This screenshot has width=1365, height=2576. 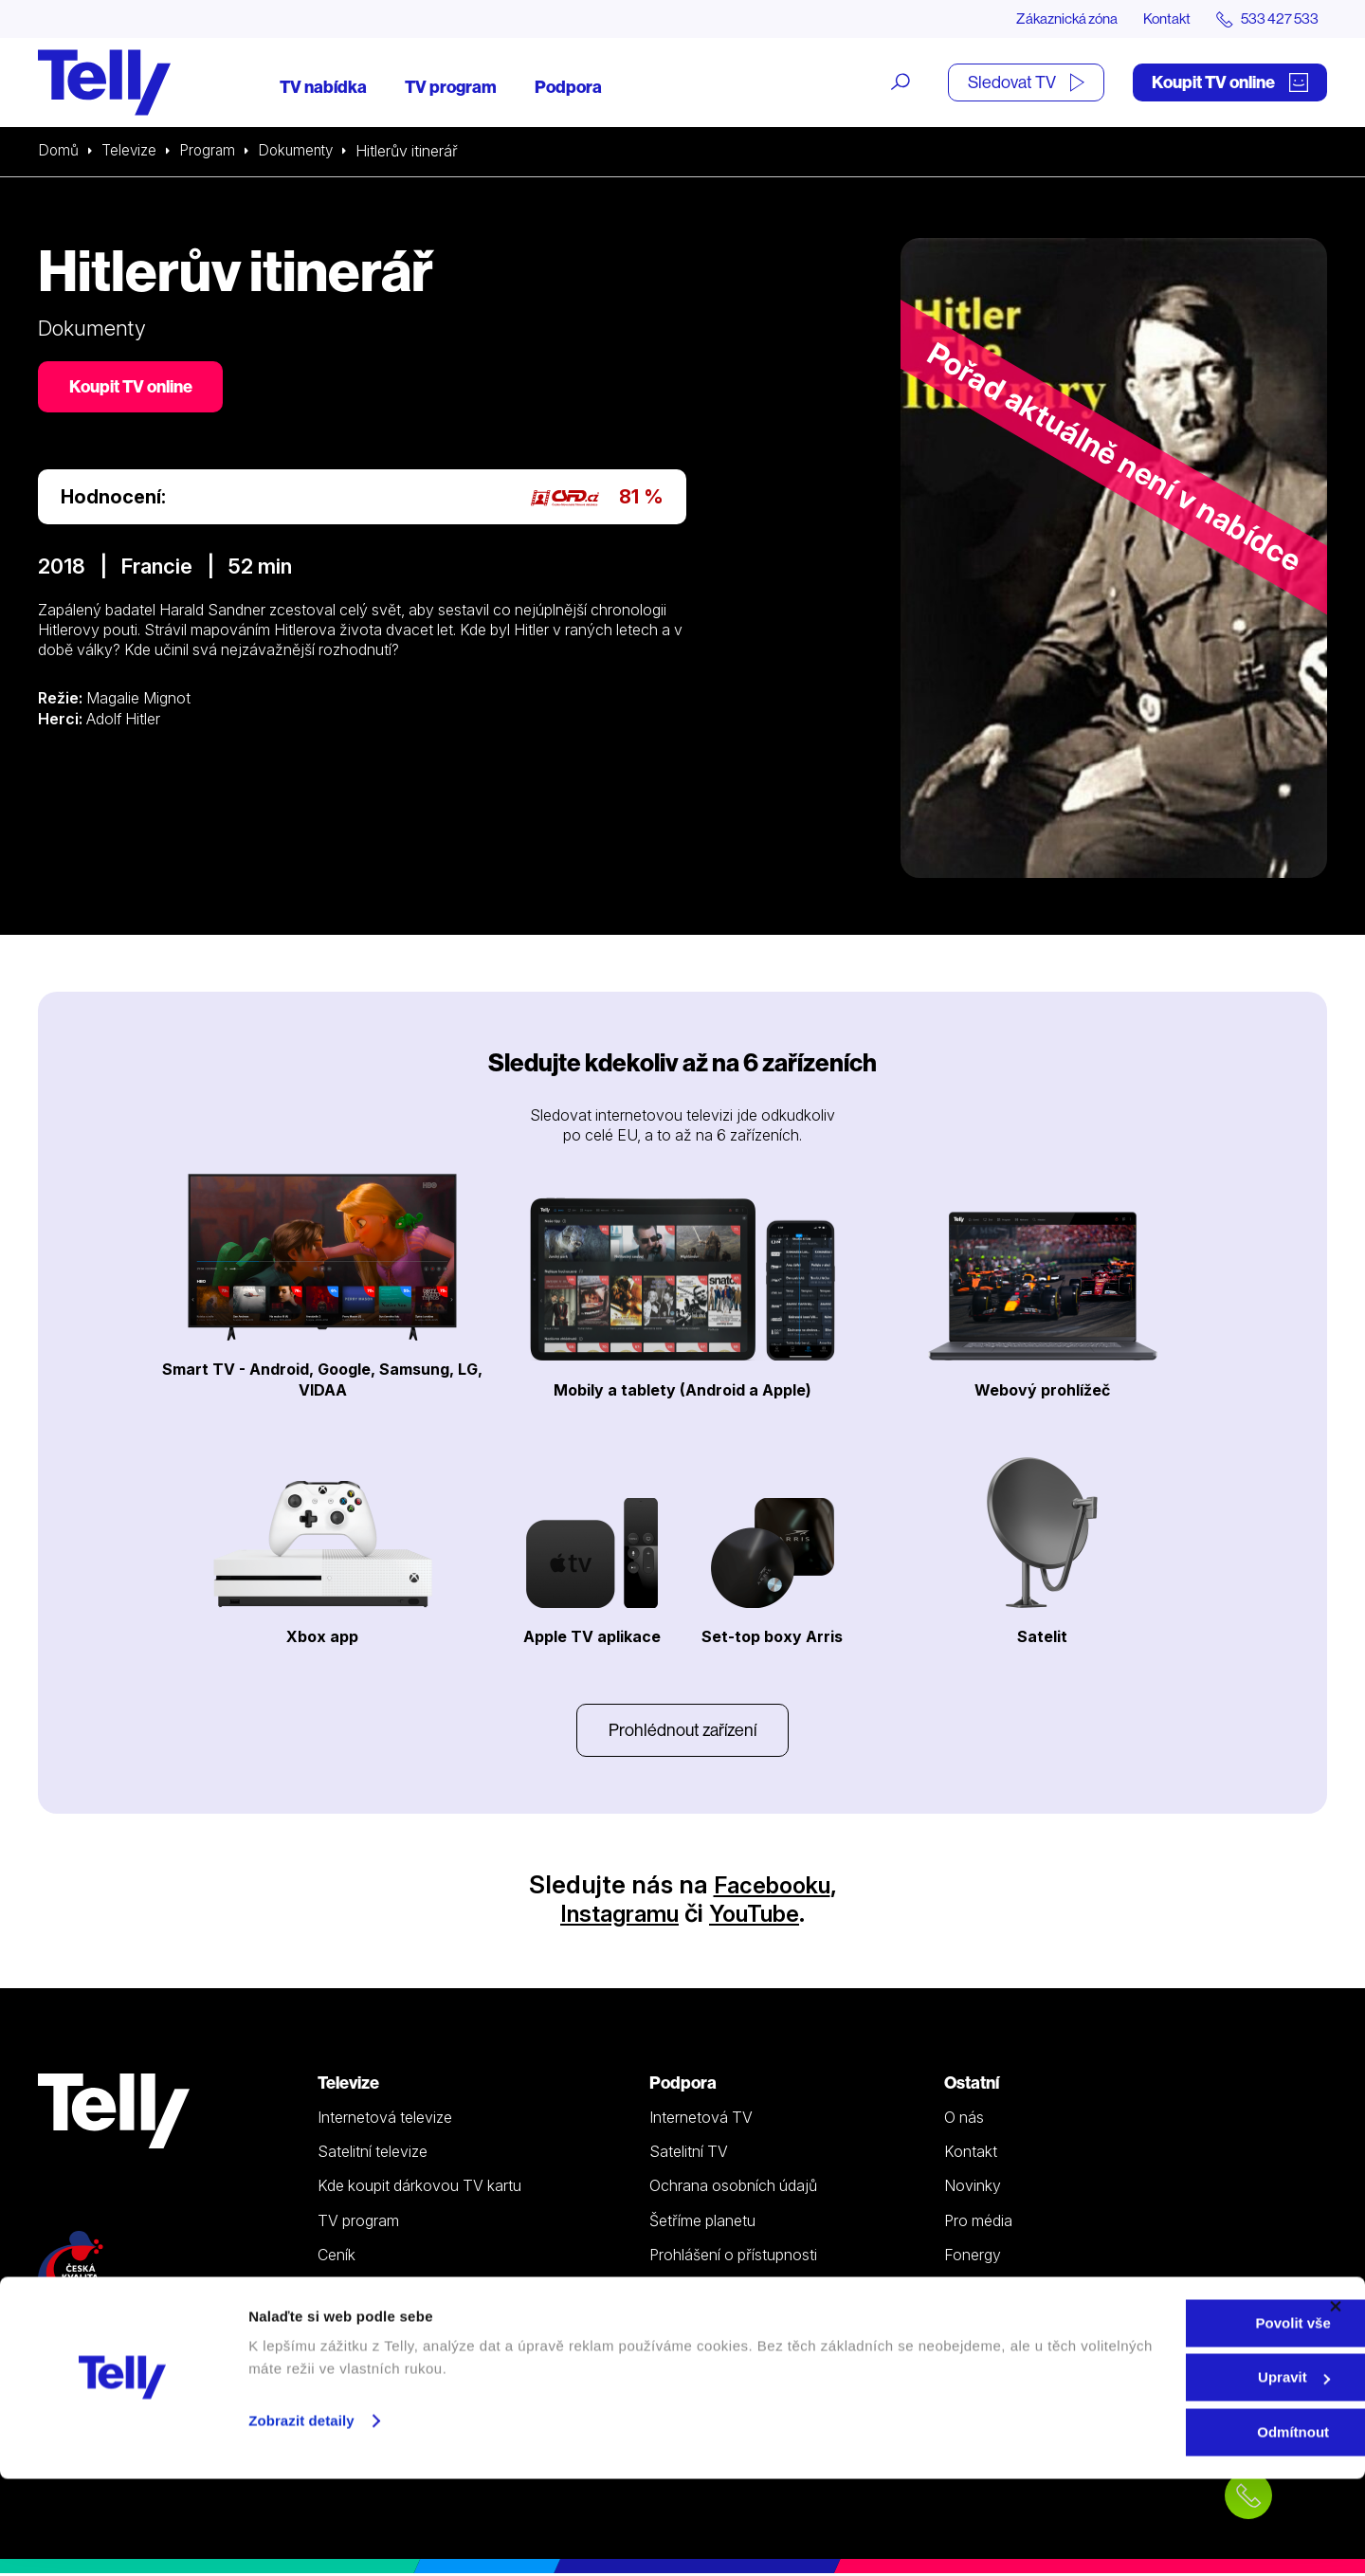 I want to click on Satelitní TV, so click(x=688, y=2154).